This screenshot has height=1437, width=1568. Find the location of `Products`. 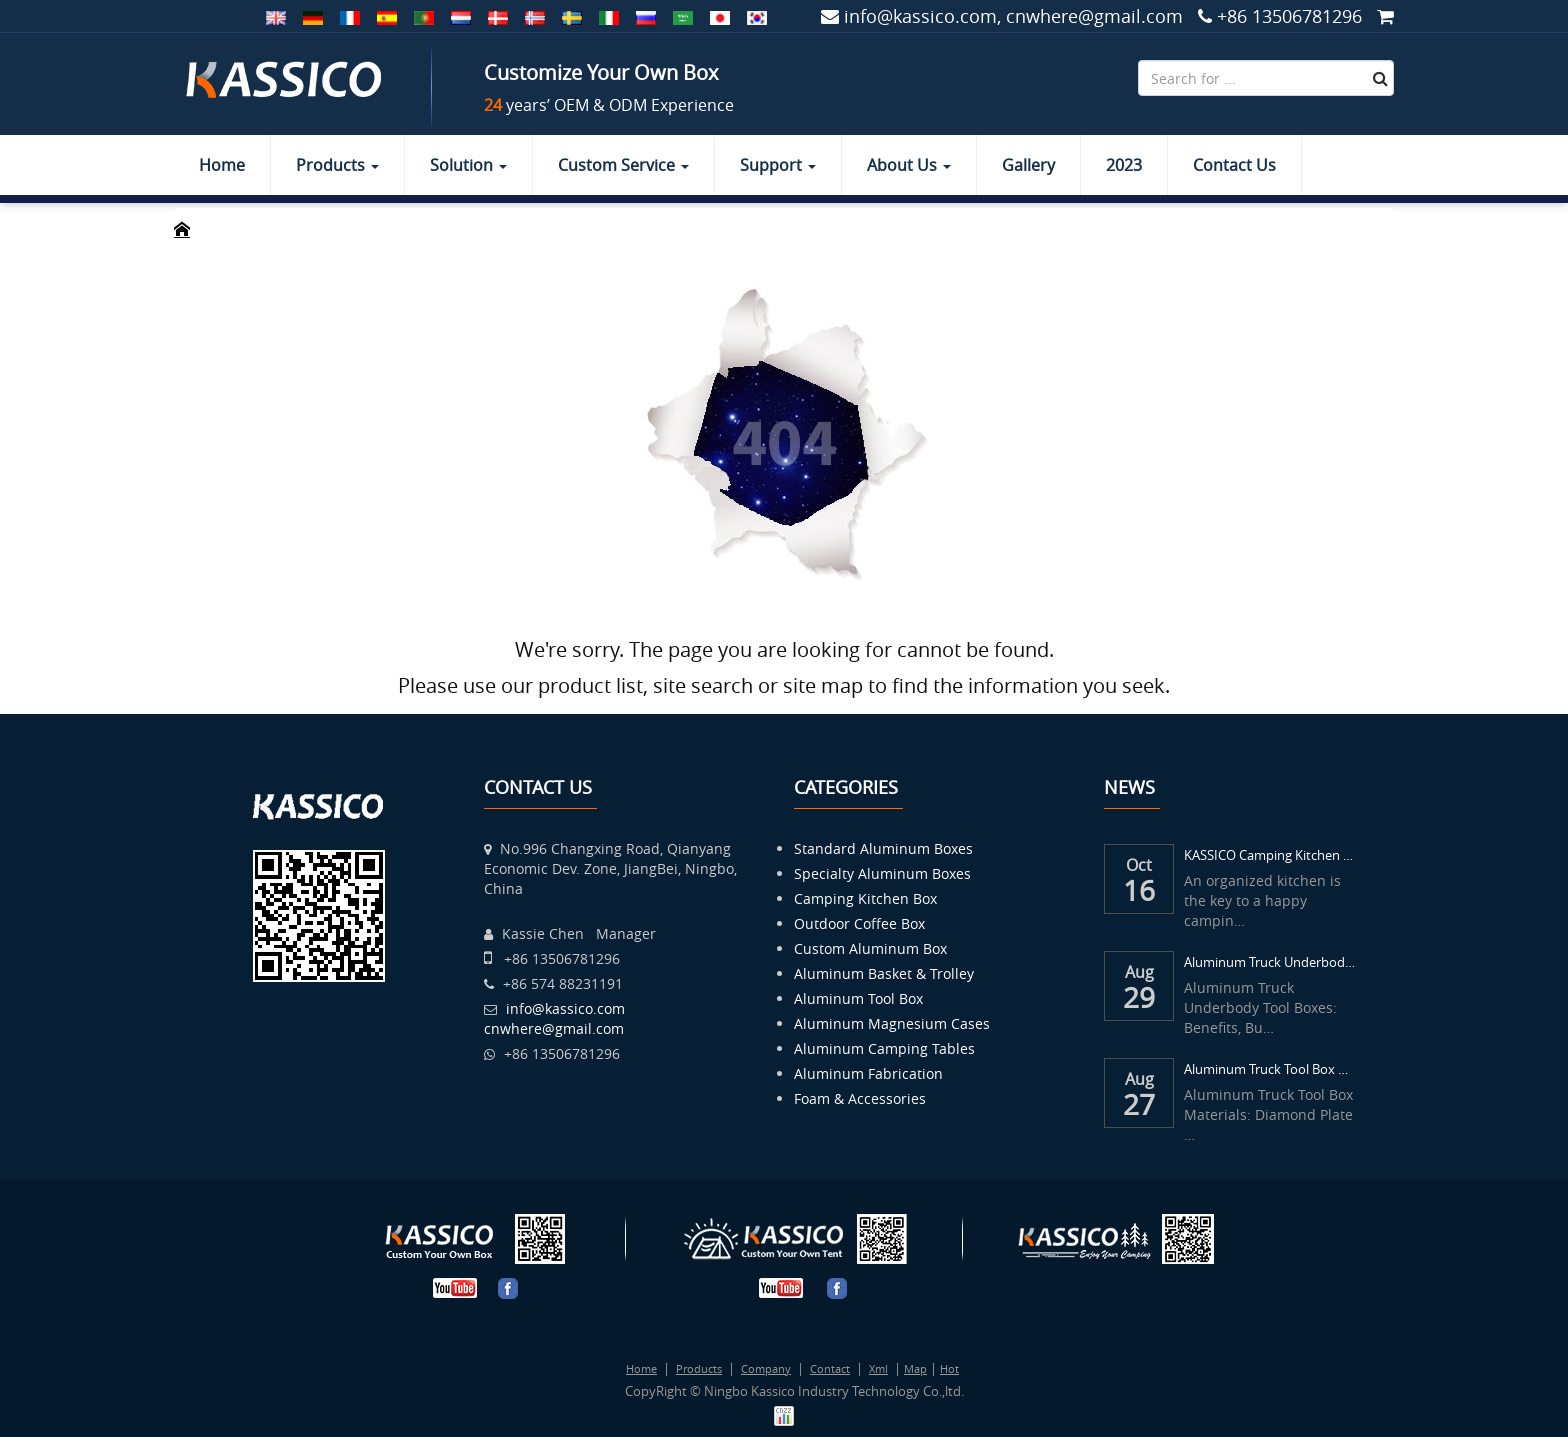

Products is located at coordinates (337, 165).